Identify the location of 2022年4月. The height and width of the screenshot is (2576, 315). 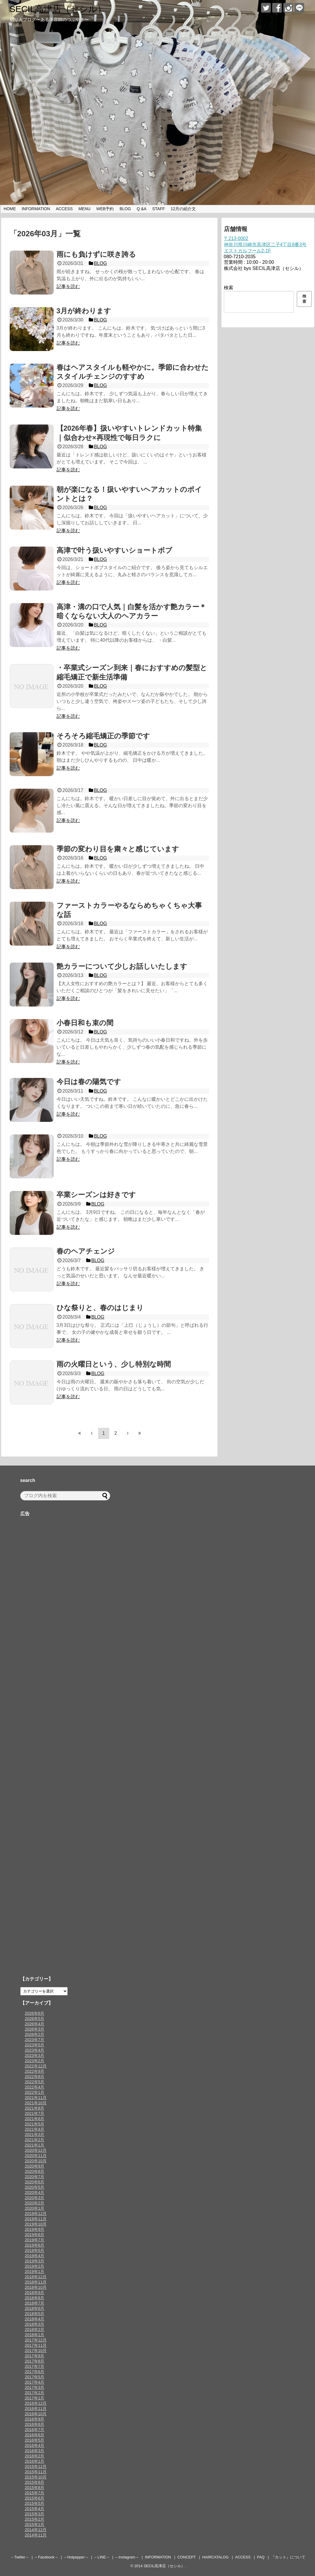
(35, 2087).